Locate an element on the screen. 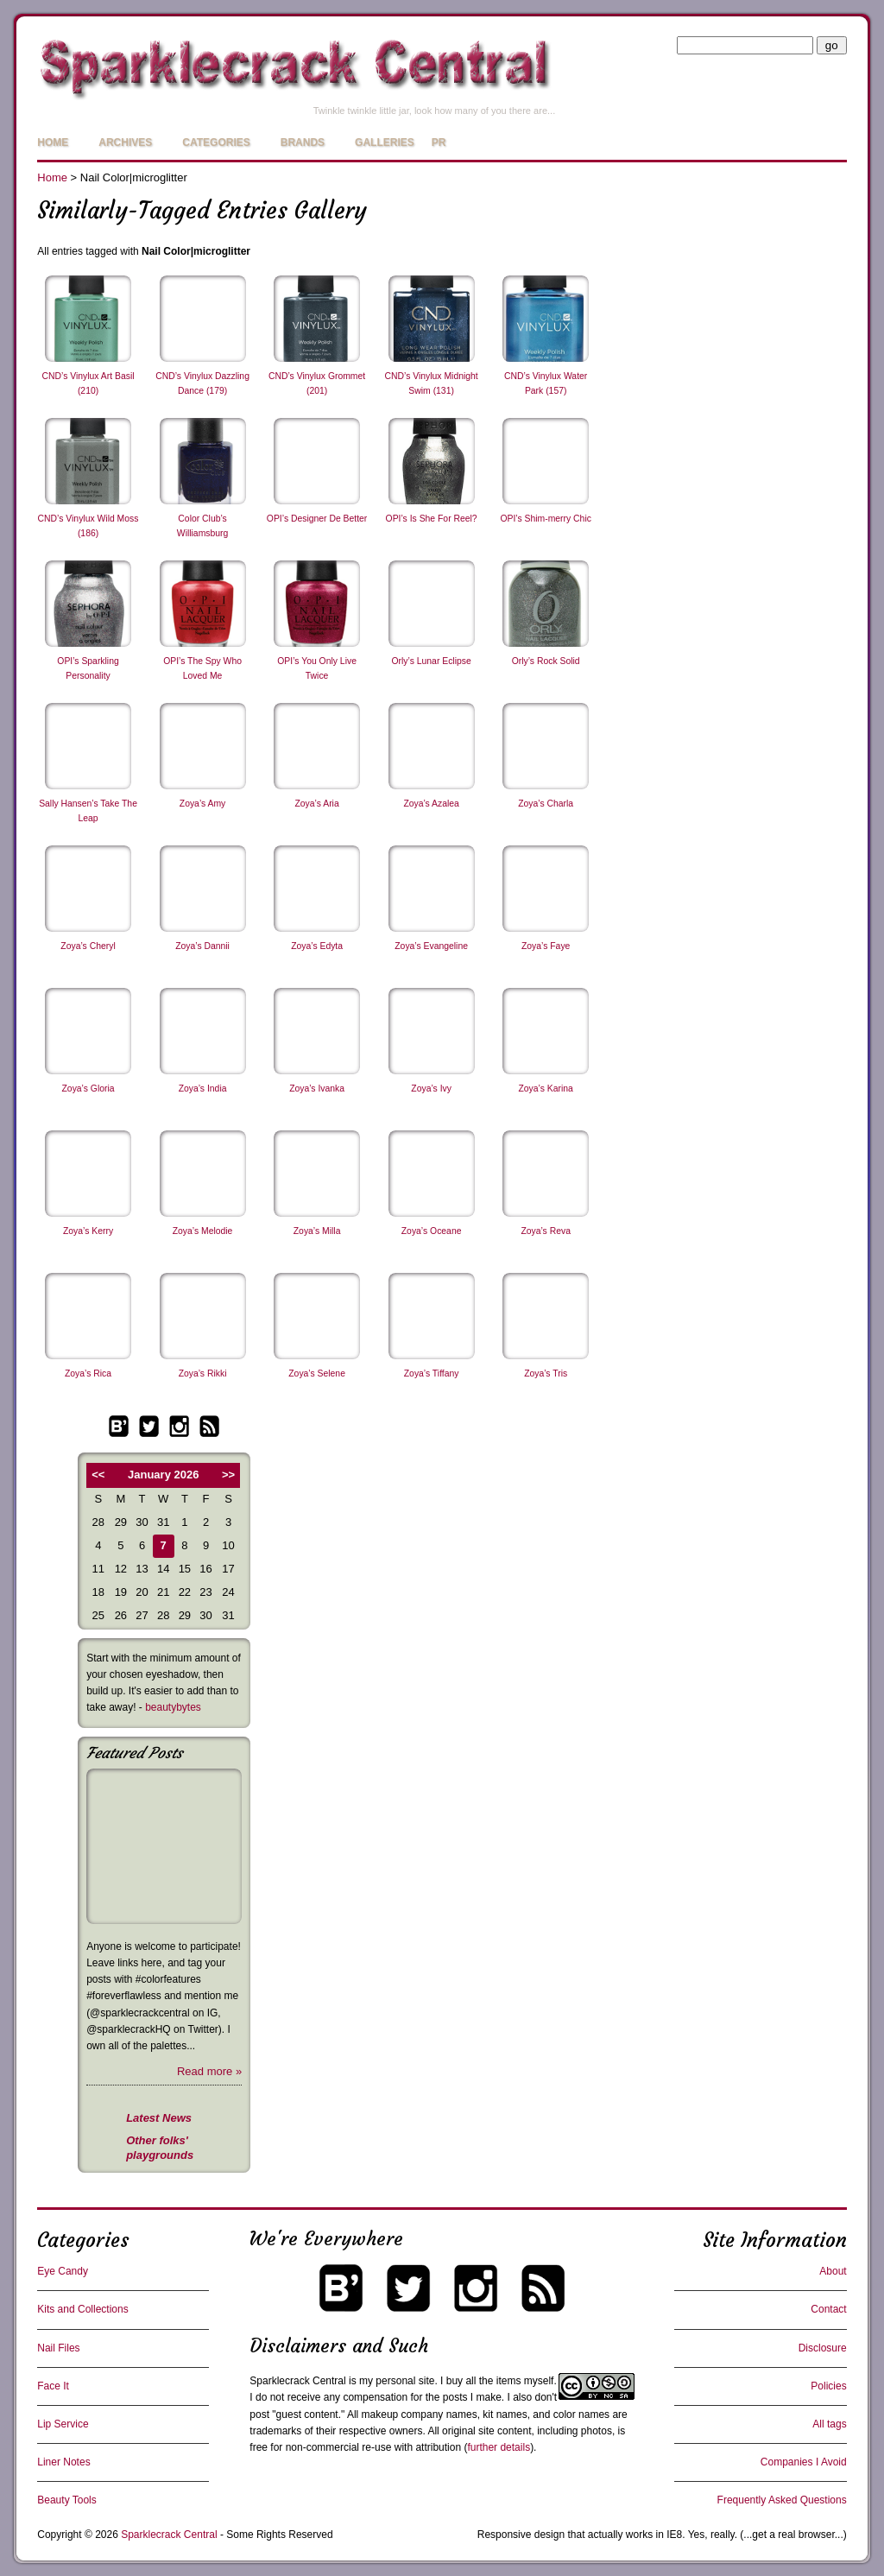 This screenshot has width=884, height=2576. Eye Candy is located at coordinates (62, 2271).